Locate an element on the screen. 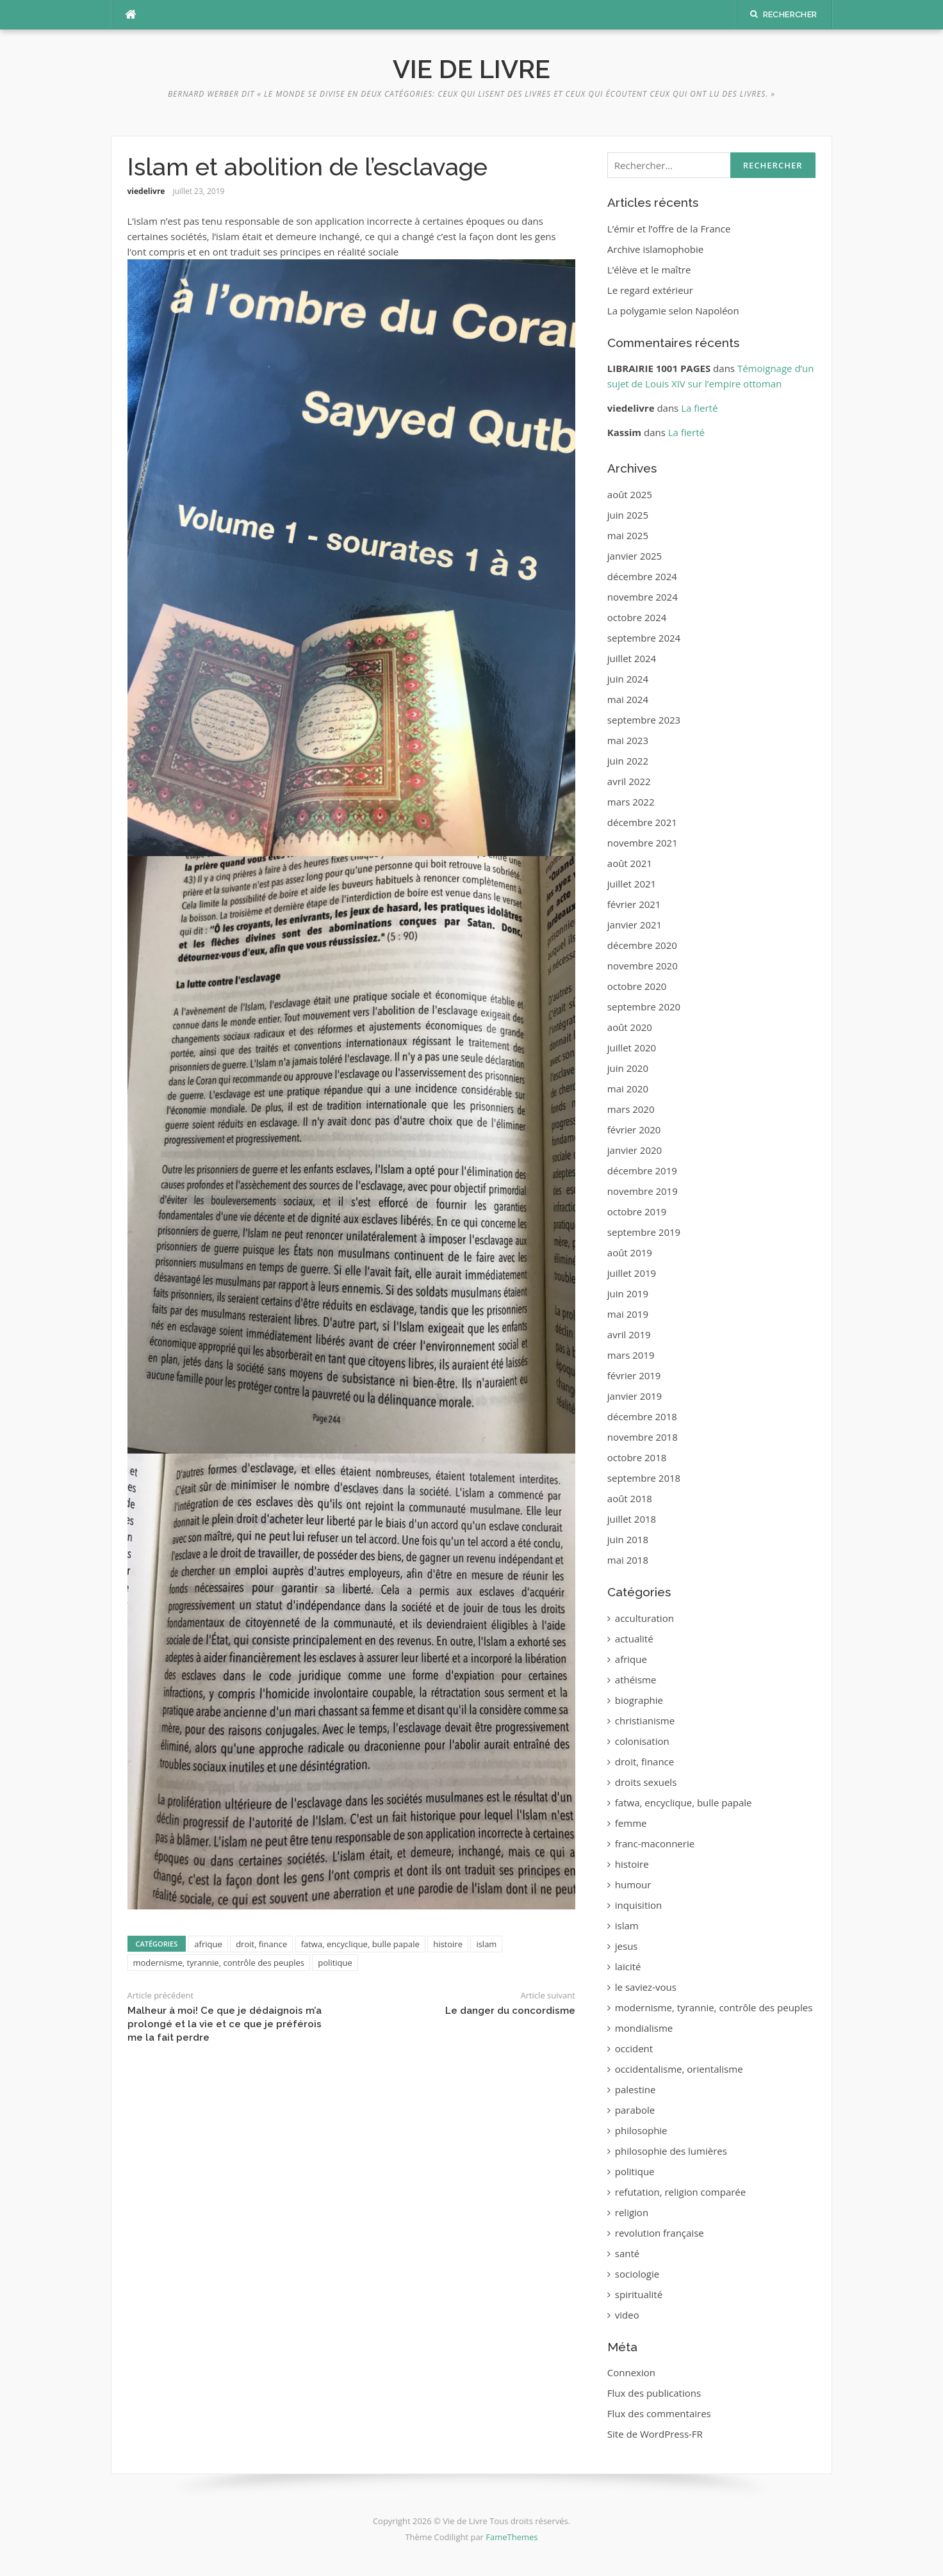  philosophie des lumières is located at coordinates (671, 2150).